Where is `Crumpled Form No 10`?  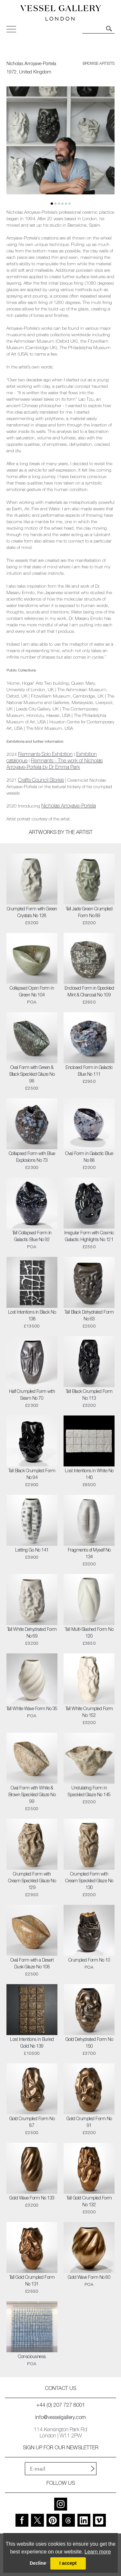 Crumpled Form No 10 is located at coordinates (89, 1960).